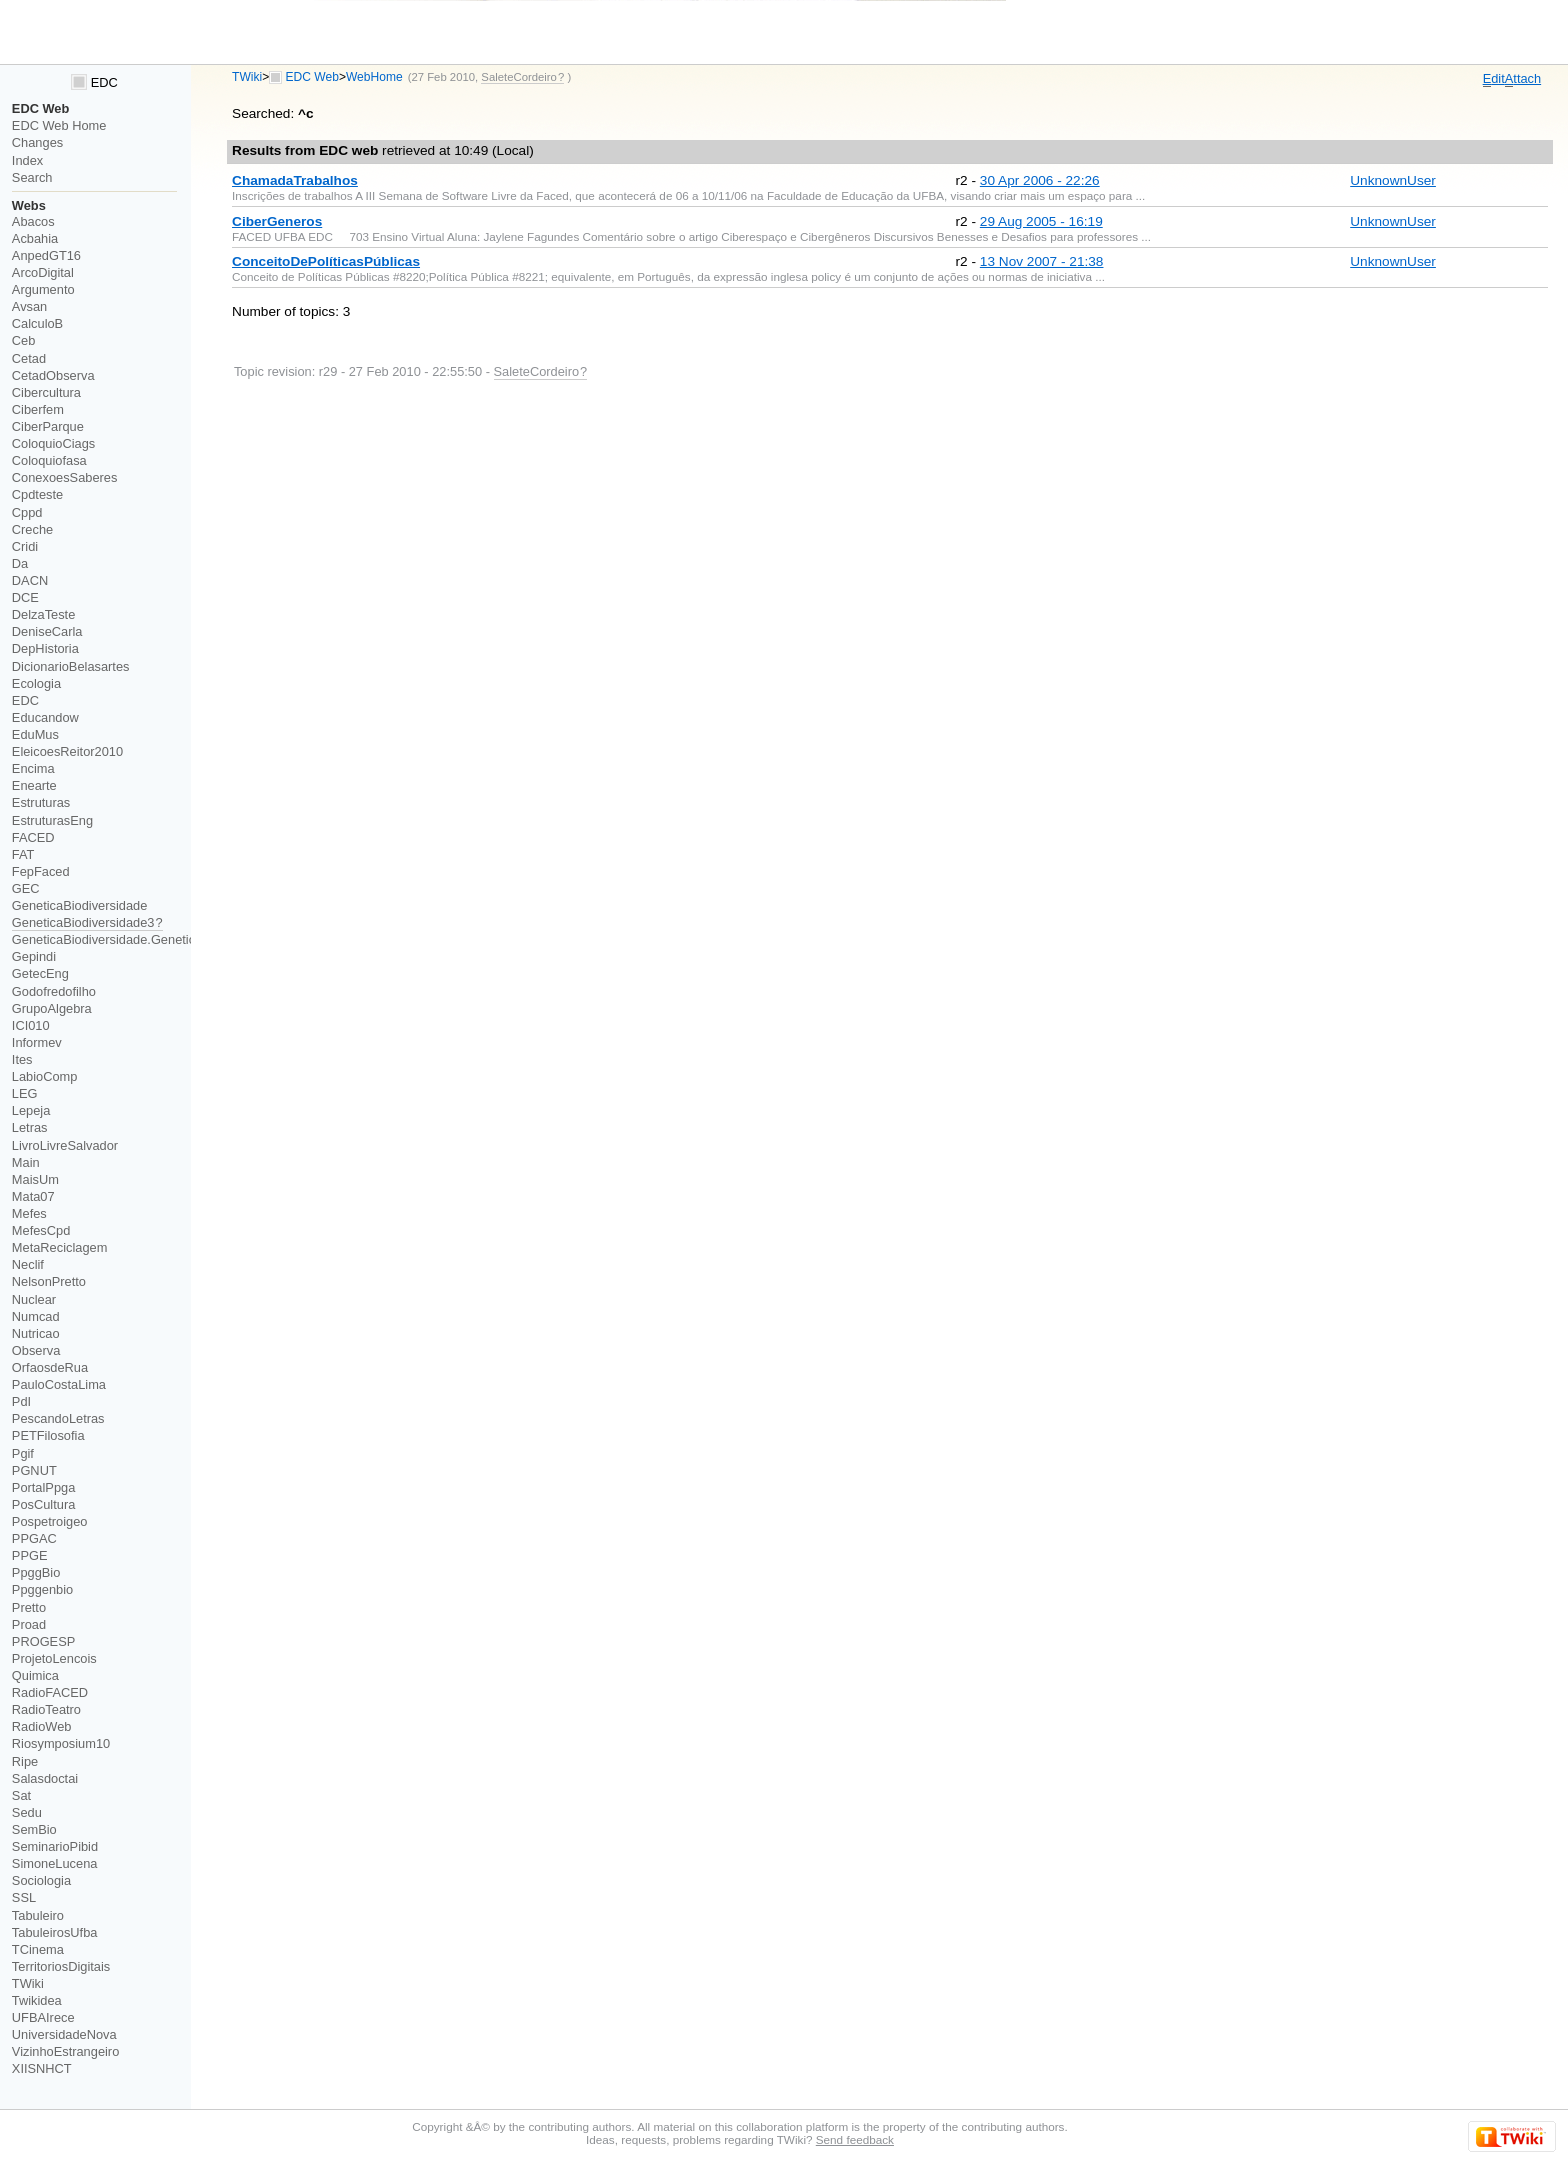 The image size is (1568, 2159). Describe the element at coordinates (37, 142) in the screenshot. I see `Changes` at that location.